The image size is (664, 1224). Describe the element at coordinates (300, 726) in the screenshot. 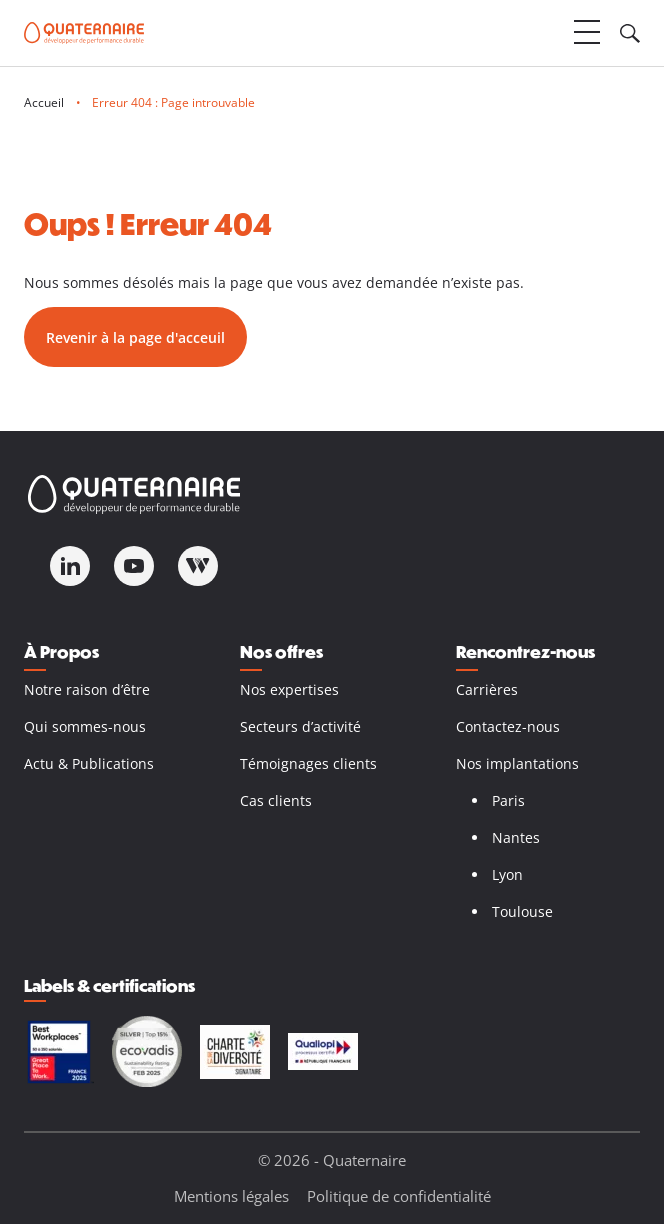

I see `Secteurs d’activité` at that location.